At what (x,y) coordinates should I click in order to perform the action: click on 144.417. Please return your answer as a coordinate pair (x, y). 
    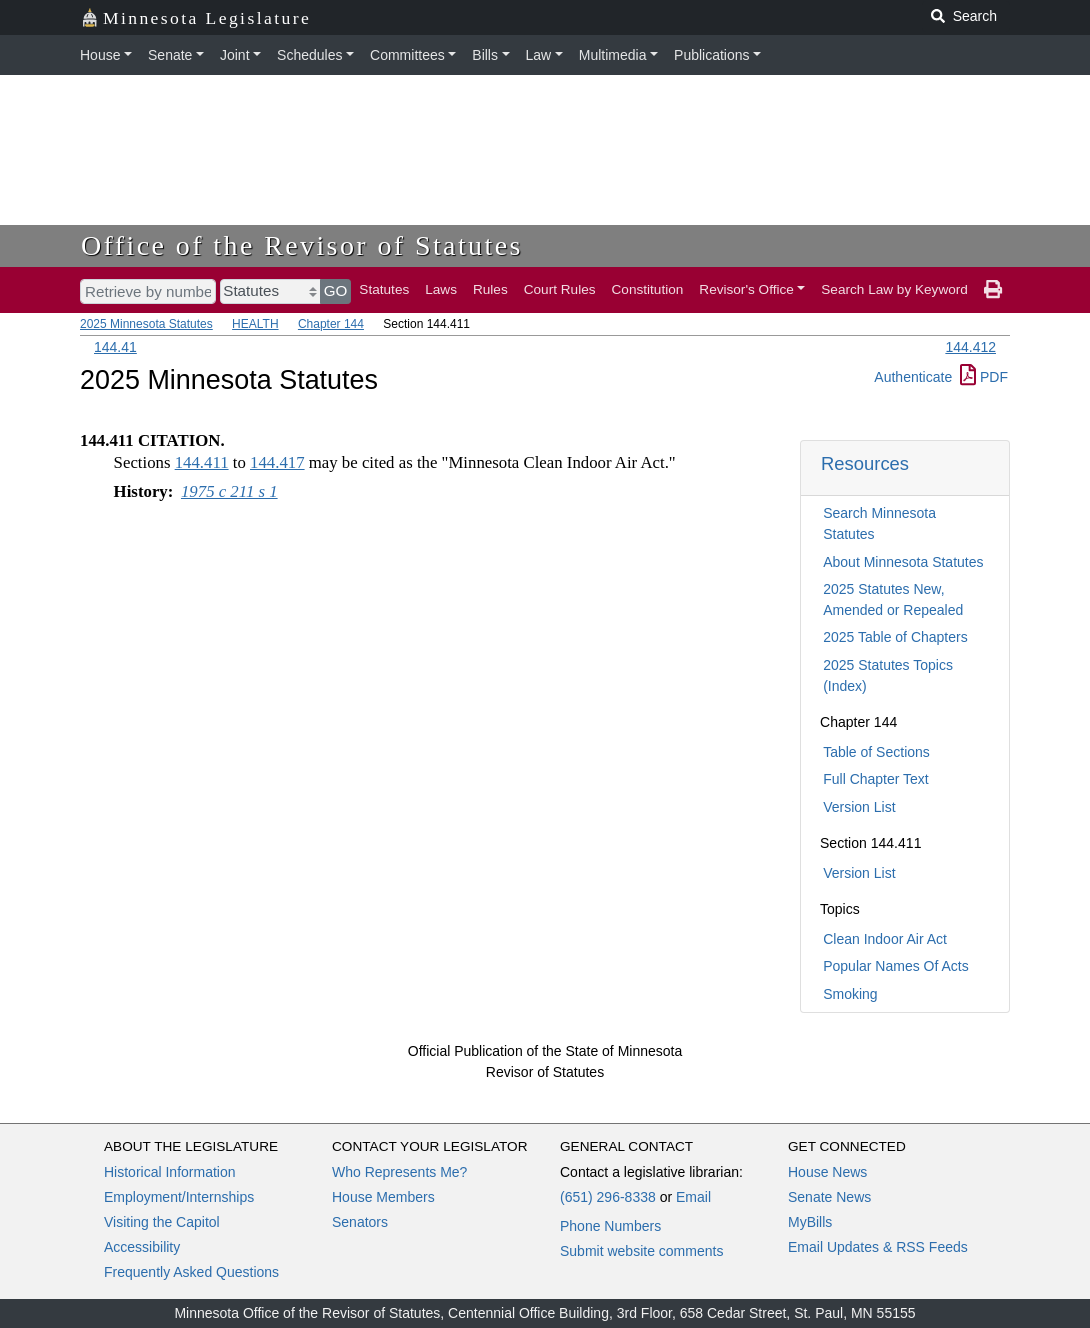
    Looking at the image, I should click on (277, 462).